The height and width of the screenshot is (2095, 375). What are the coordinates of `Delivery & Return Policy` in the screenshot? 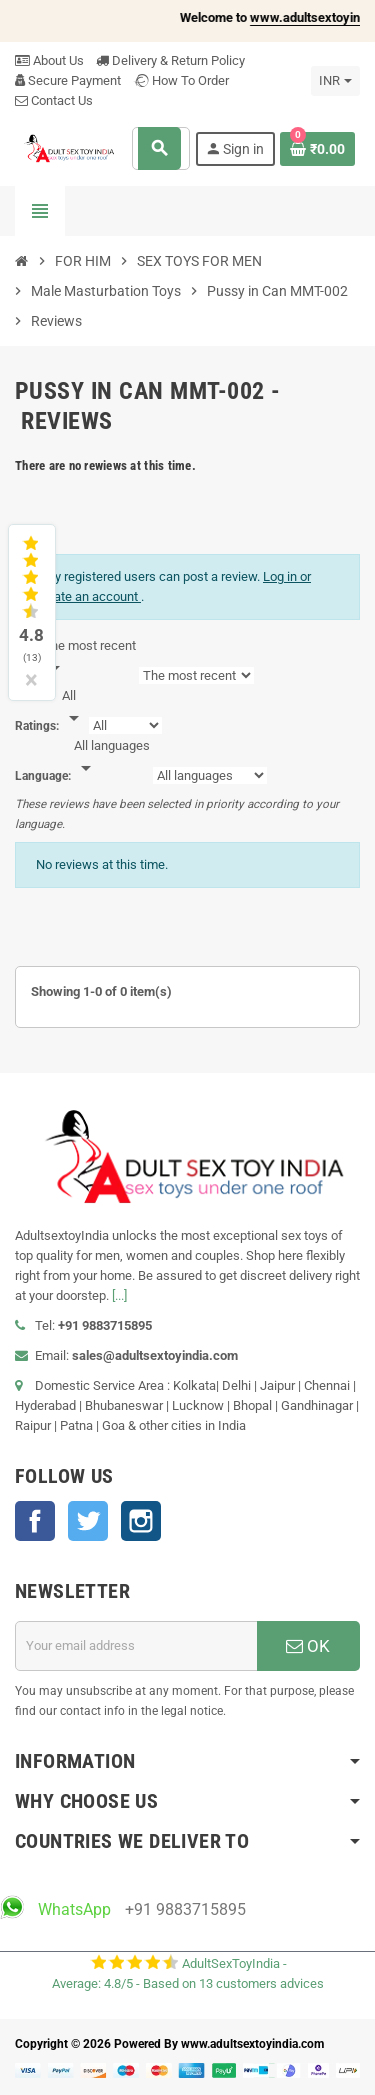 It's located at (170, 60).